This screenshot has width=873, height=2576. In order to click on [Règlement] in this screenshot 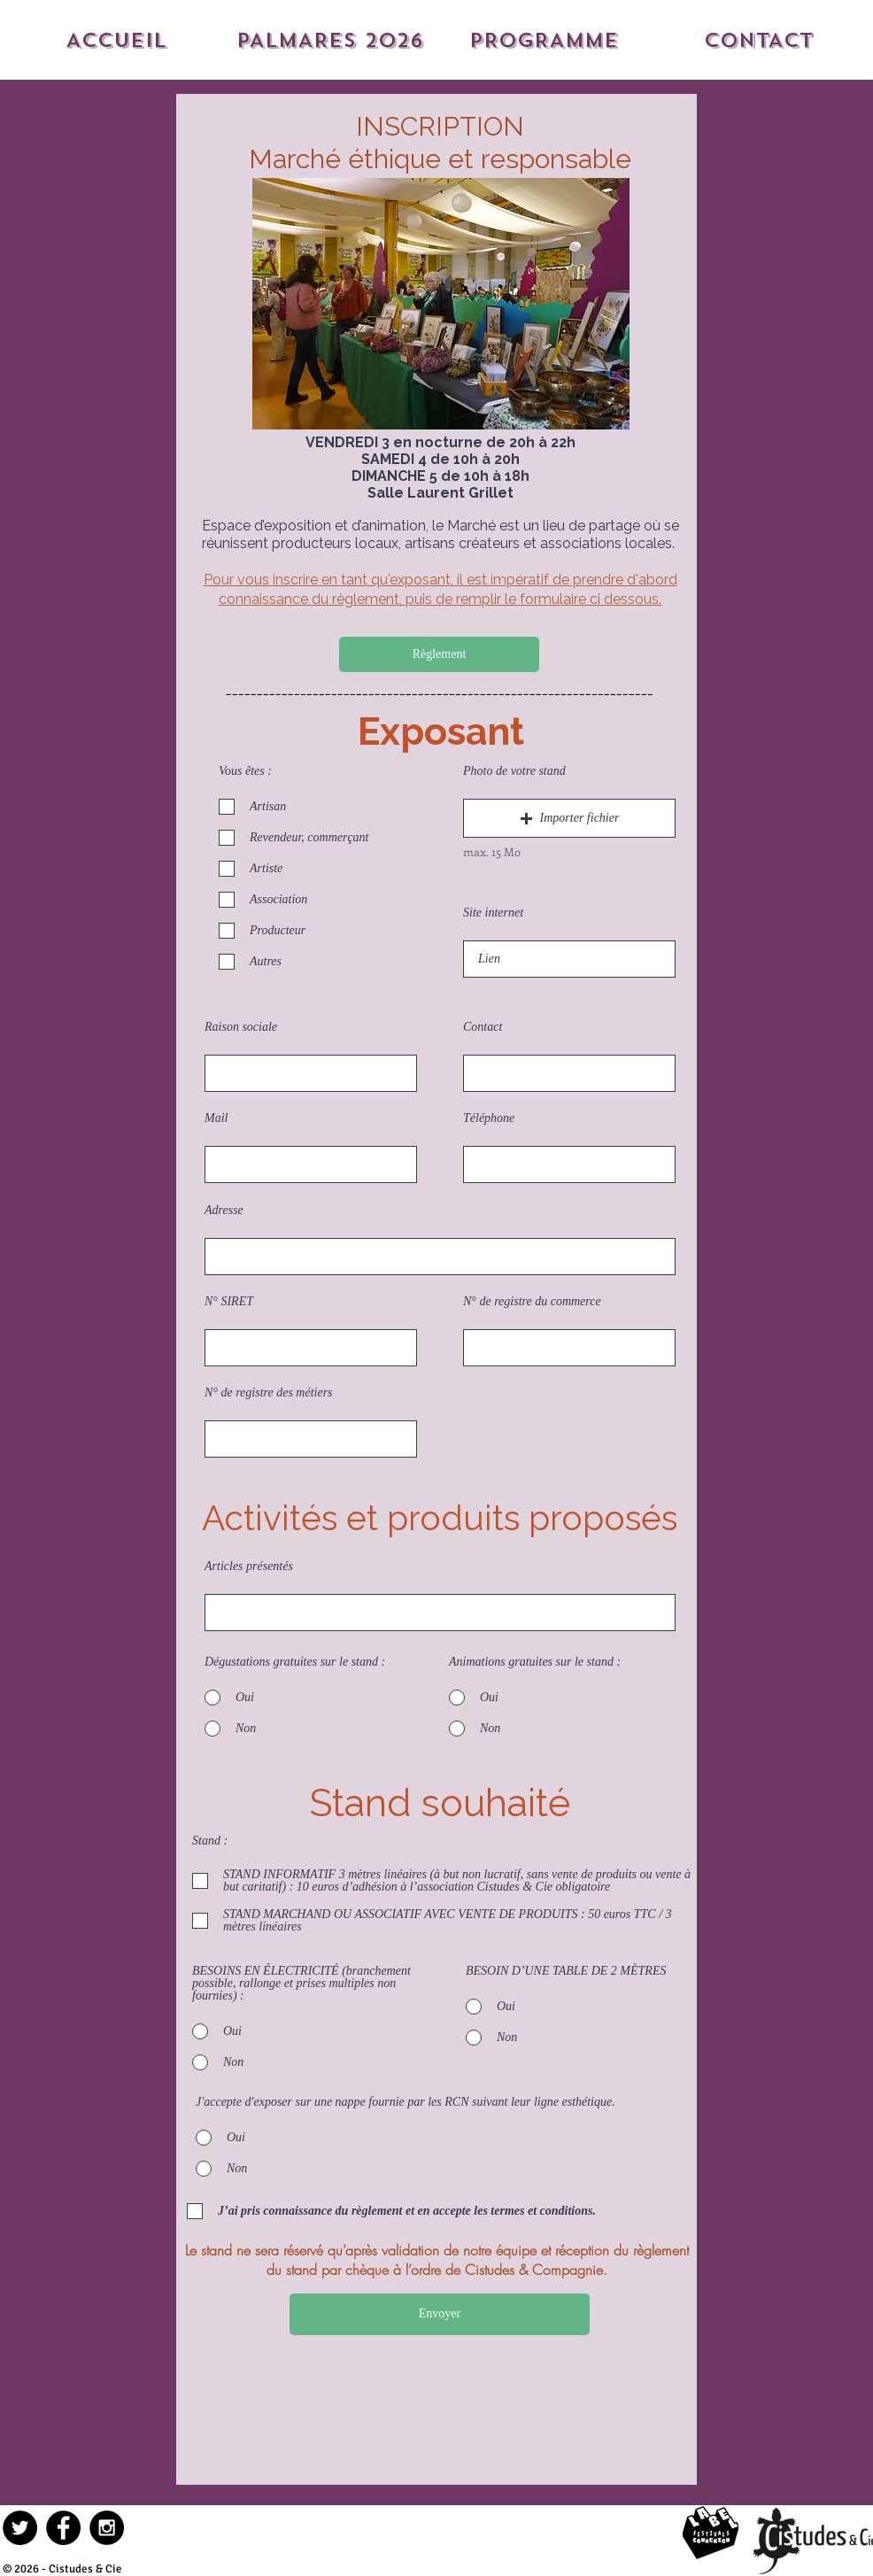, I will do `click(439, 654)`.